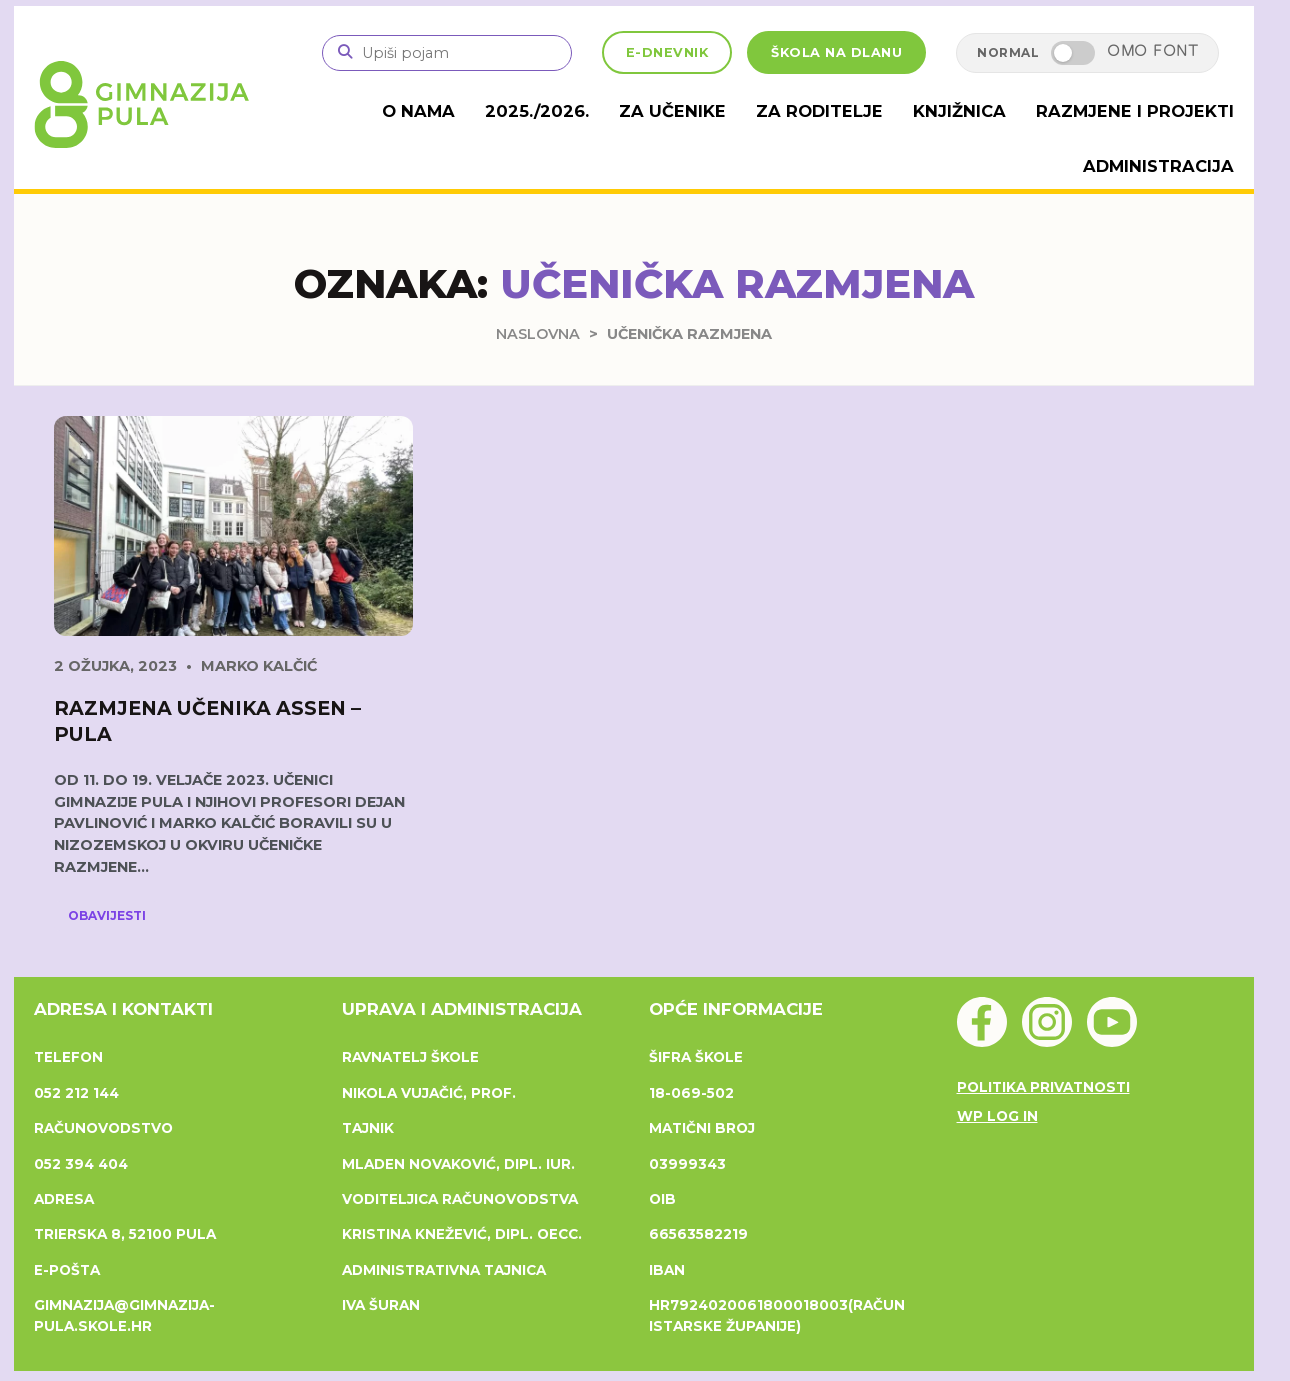  Describe the element at coordinates (836, 52) in the screenshot. I see `ŠKOLA NA DLANU` at that location.